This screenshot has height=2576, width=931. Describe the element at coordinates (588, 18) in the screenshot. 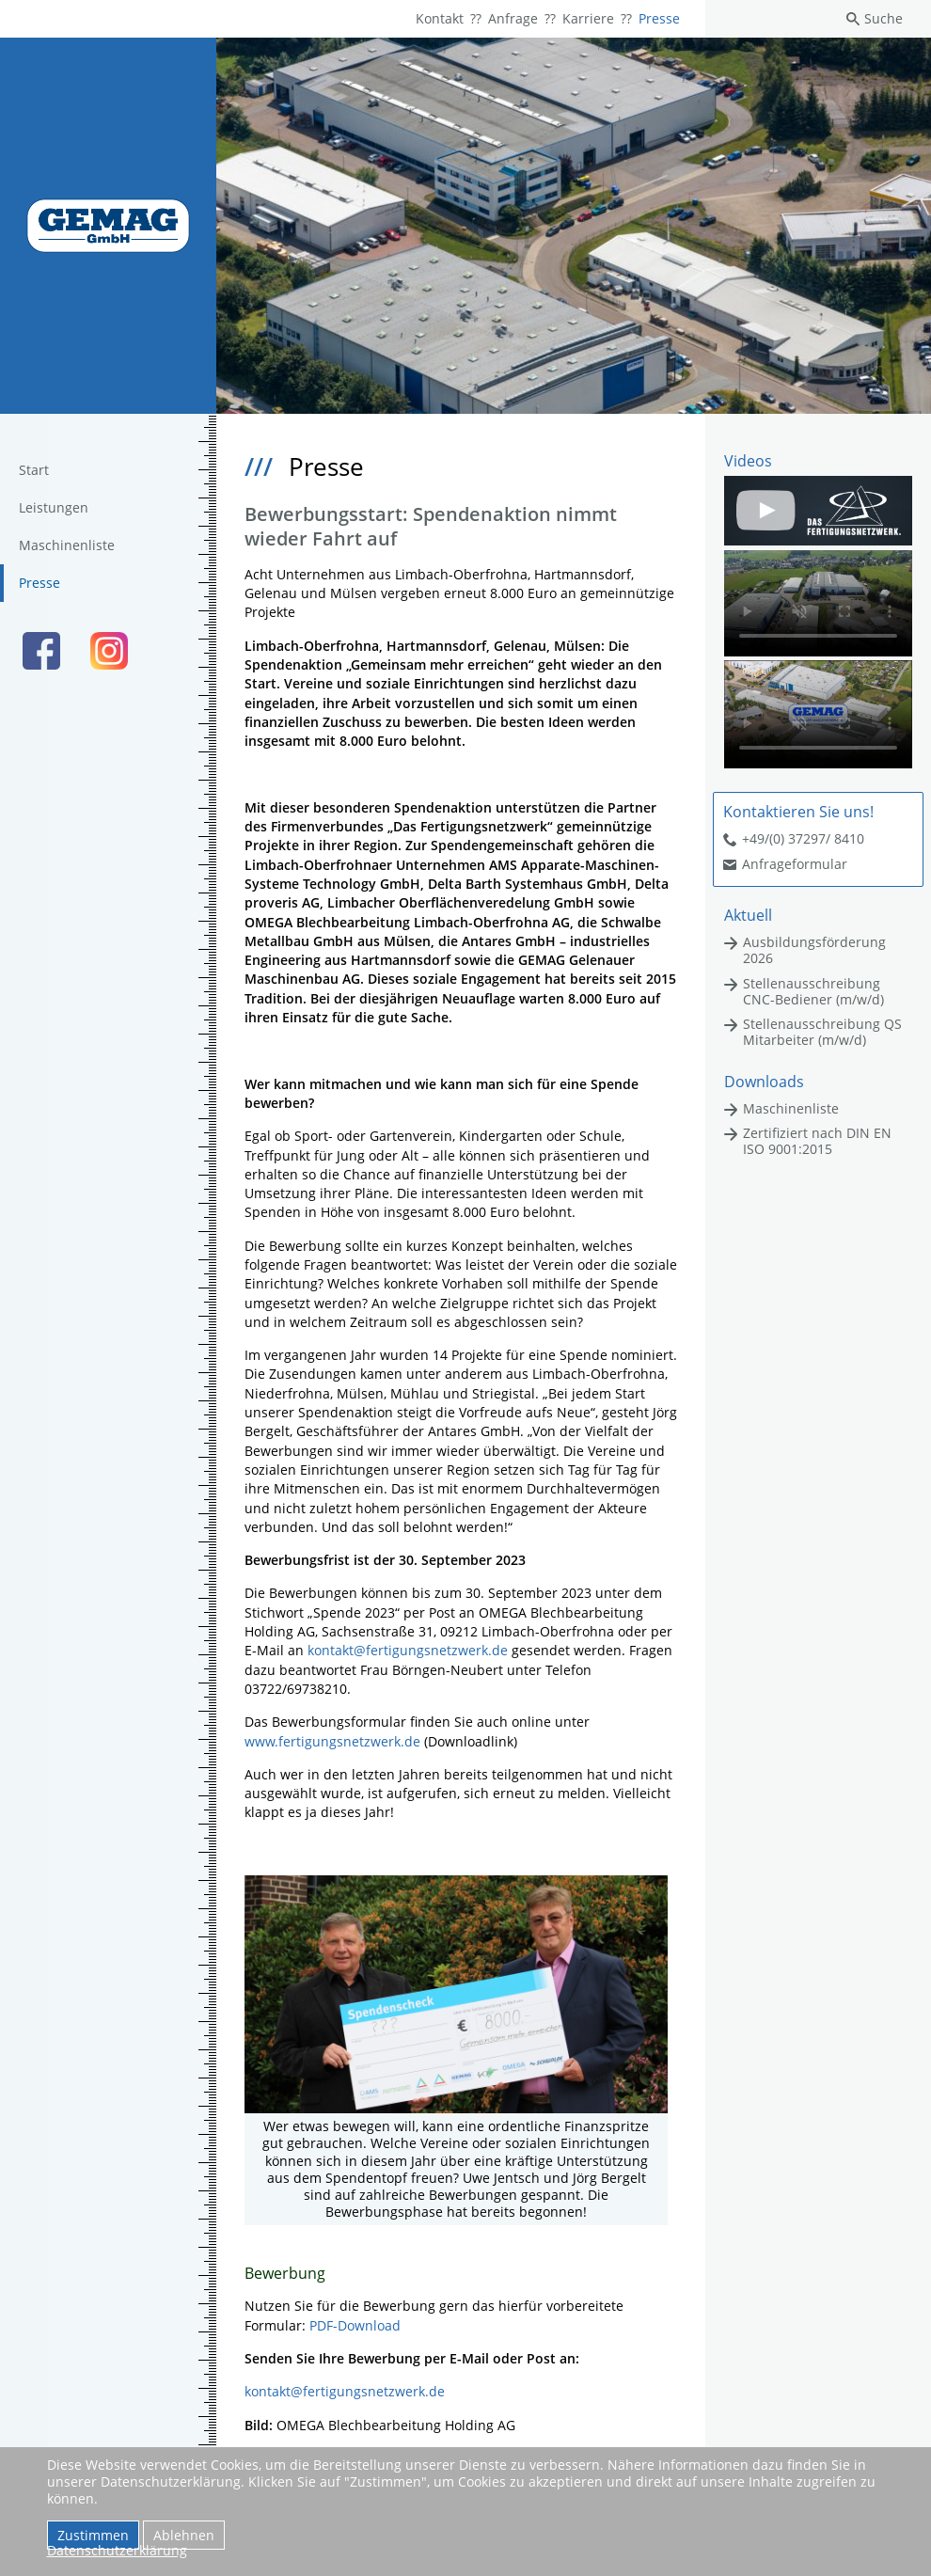

I see `Karriere` at that location.